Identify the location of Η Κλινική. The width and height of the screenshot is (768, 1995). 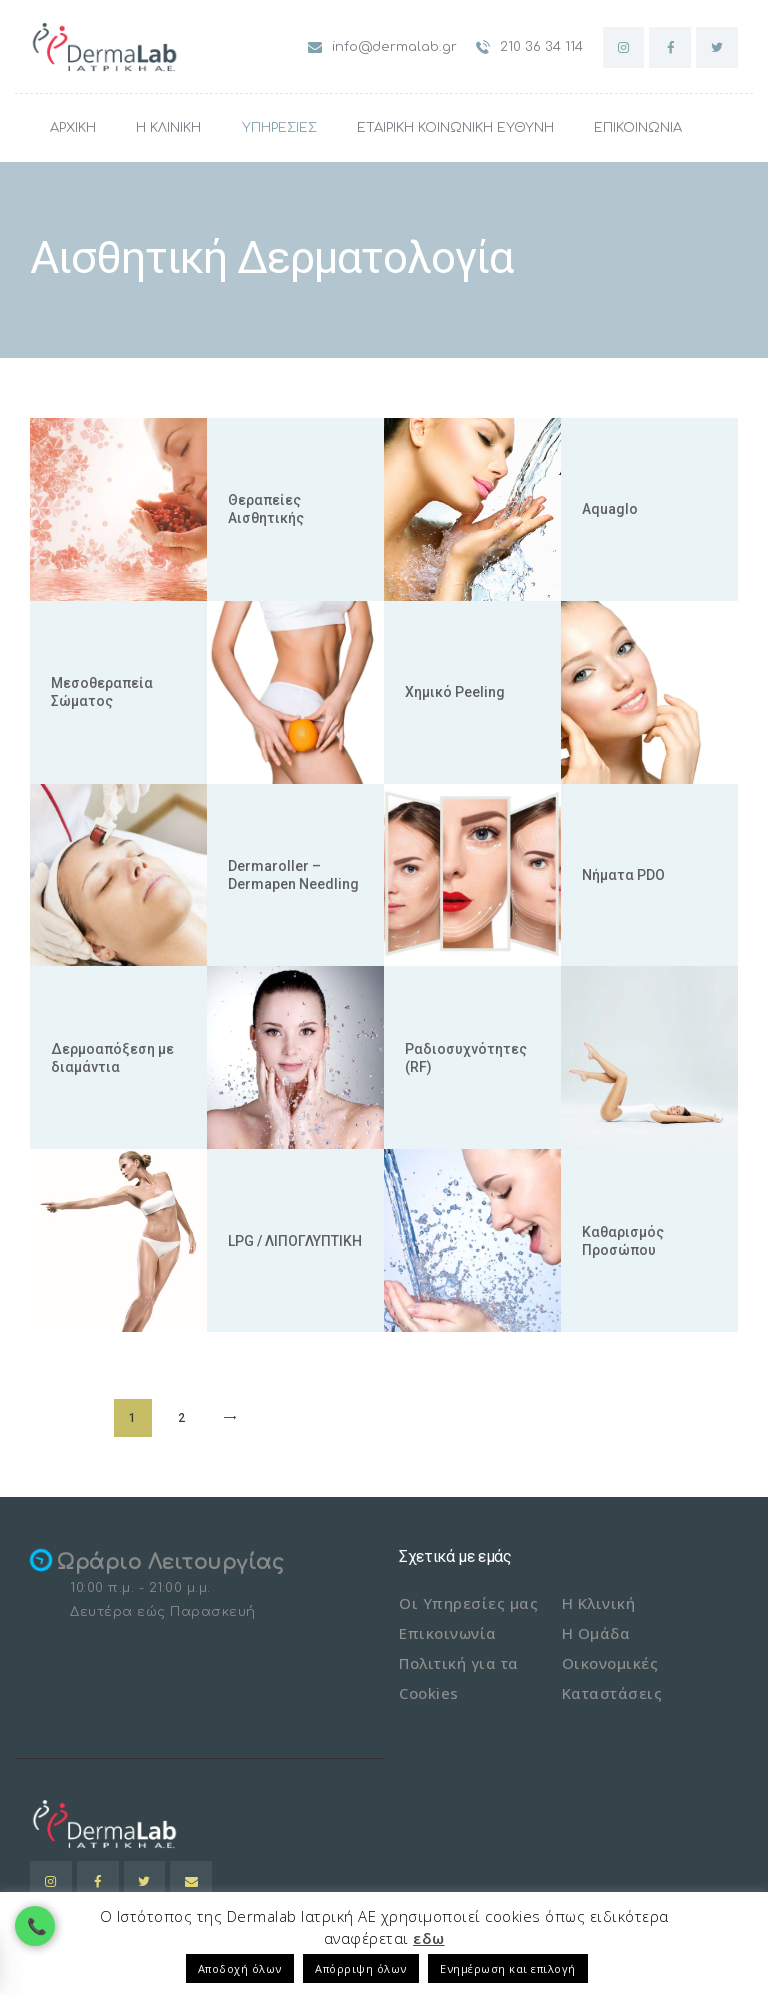
(599, 1603).